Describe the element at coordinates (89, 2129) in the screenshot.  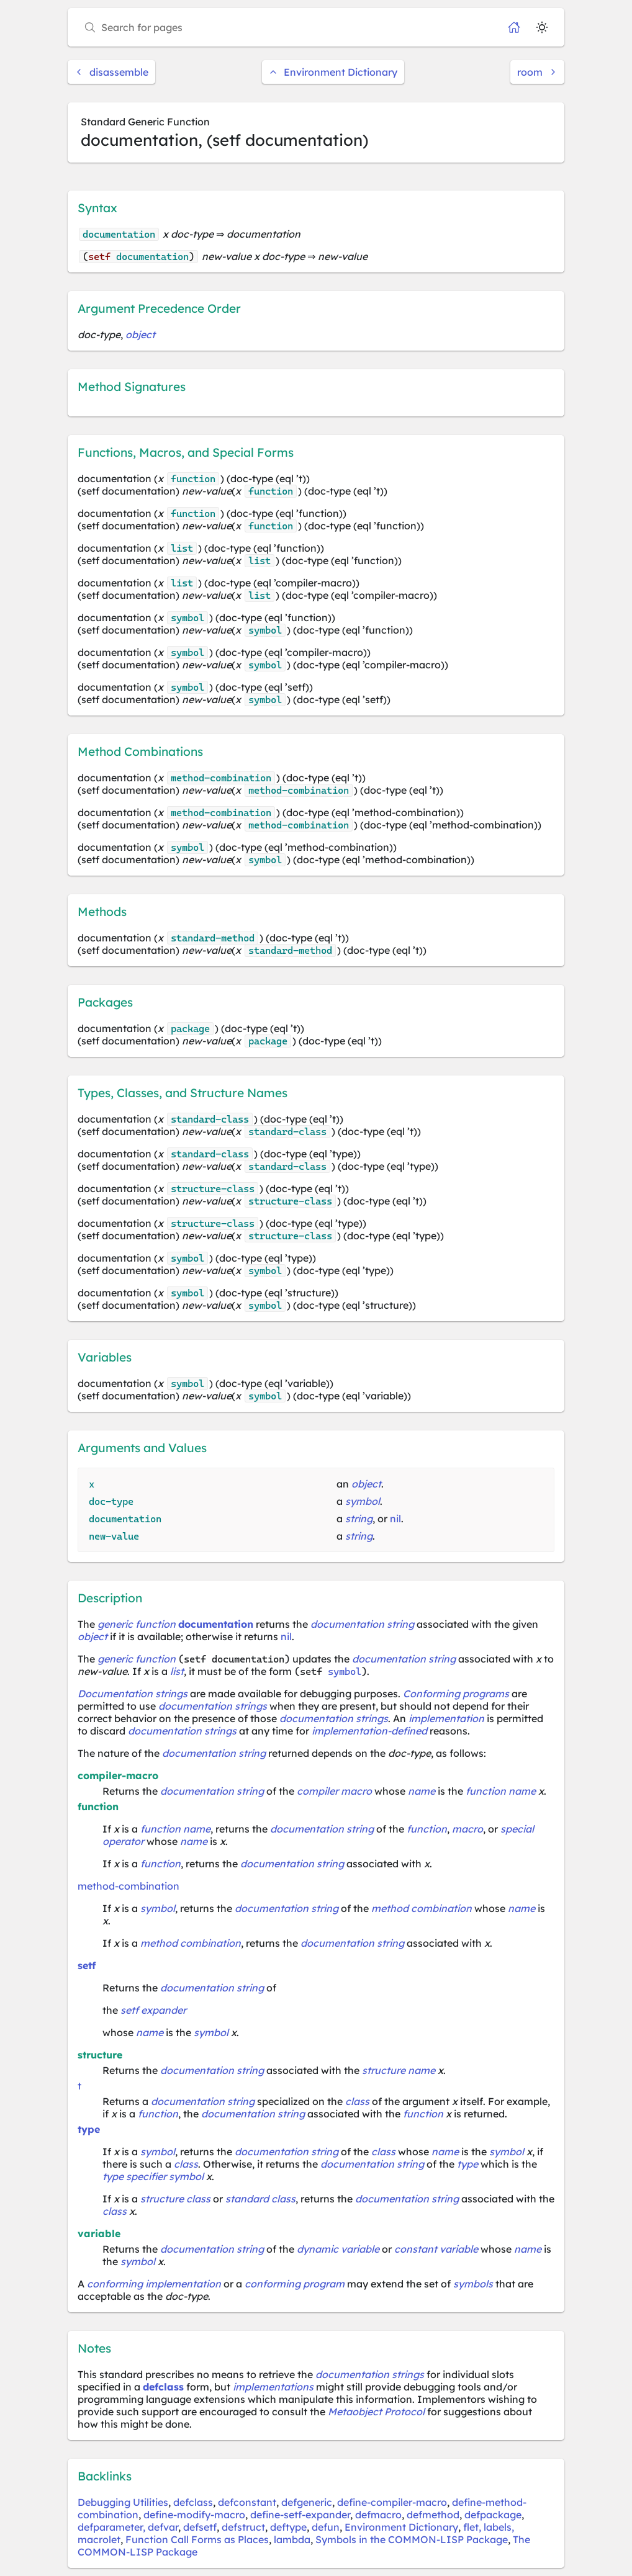
I see `type` at that location.